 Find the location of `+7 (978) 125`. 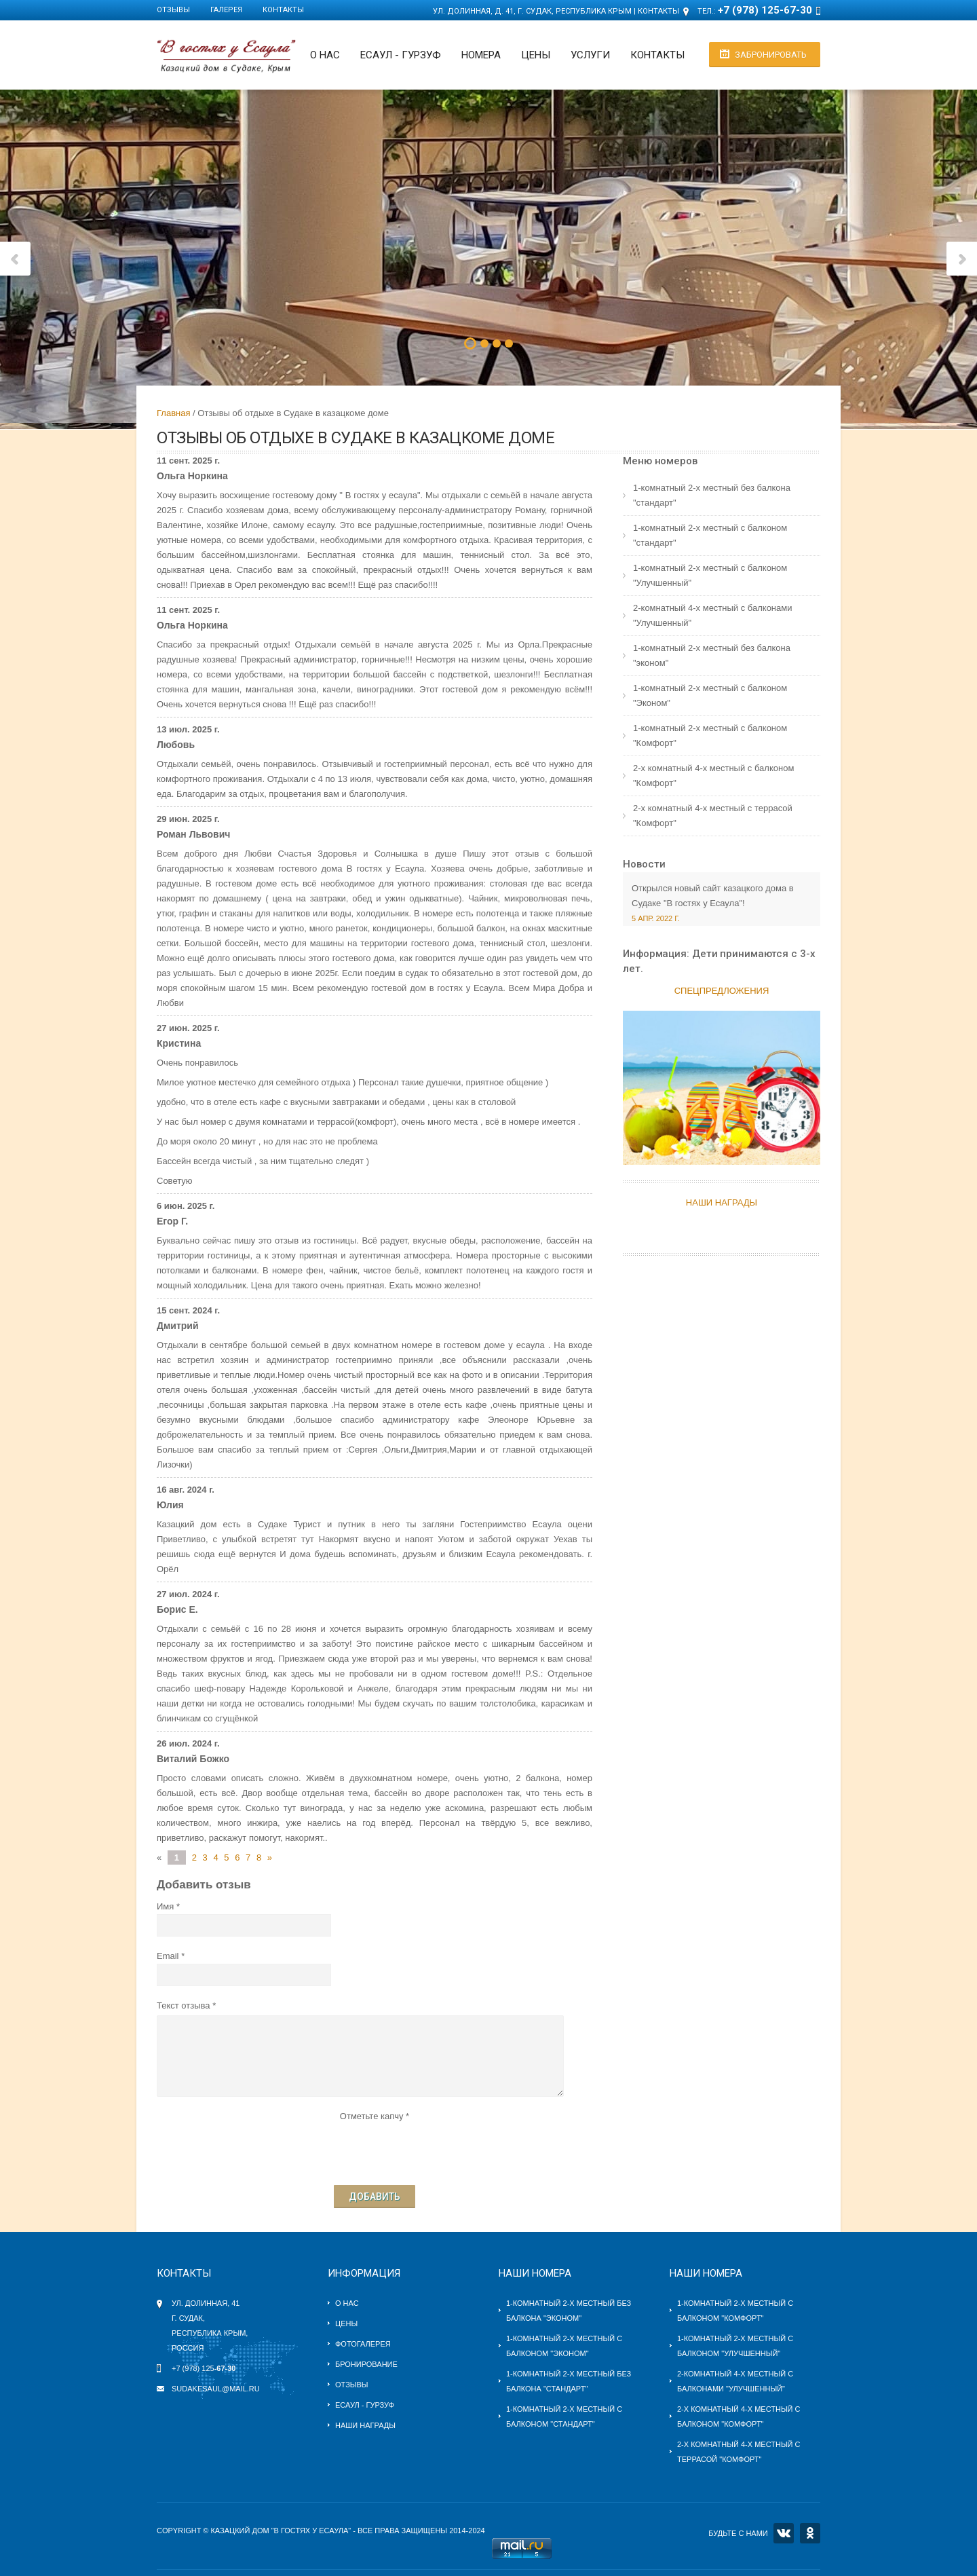

+7 (978) 125 is located at coordinates (203, 2368).